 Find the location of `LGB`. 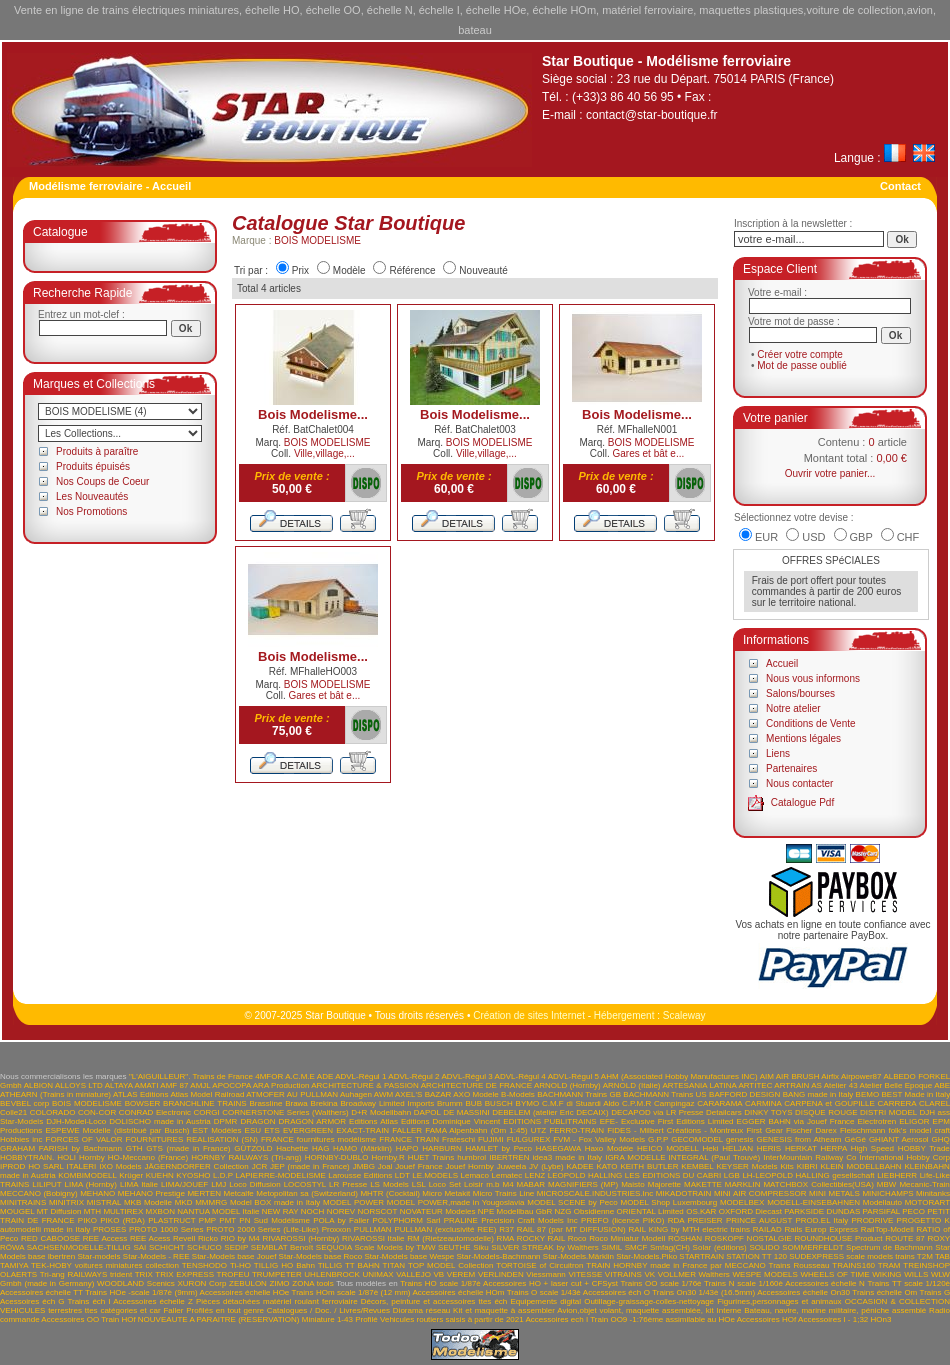

LGB is located at coordinates (732, 1175).